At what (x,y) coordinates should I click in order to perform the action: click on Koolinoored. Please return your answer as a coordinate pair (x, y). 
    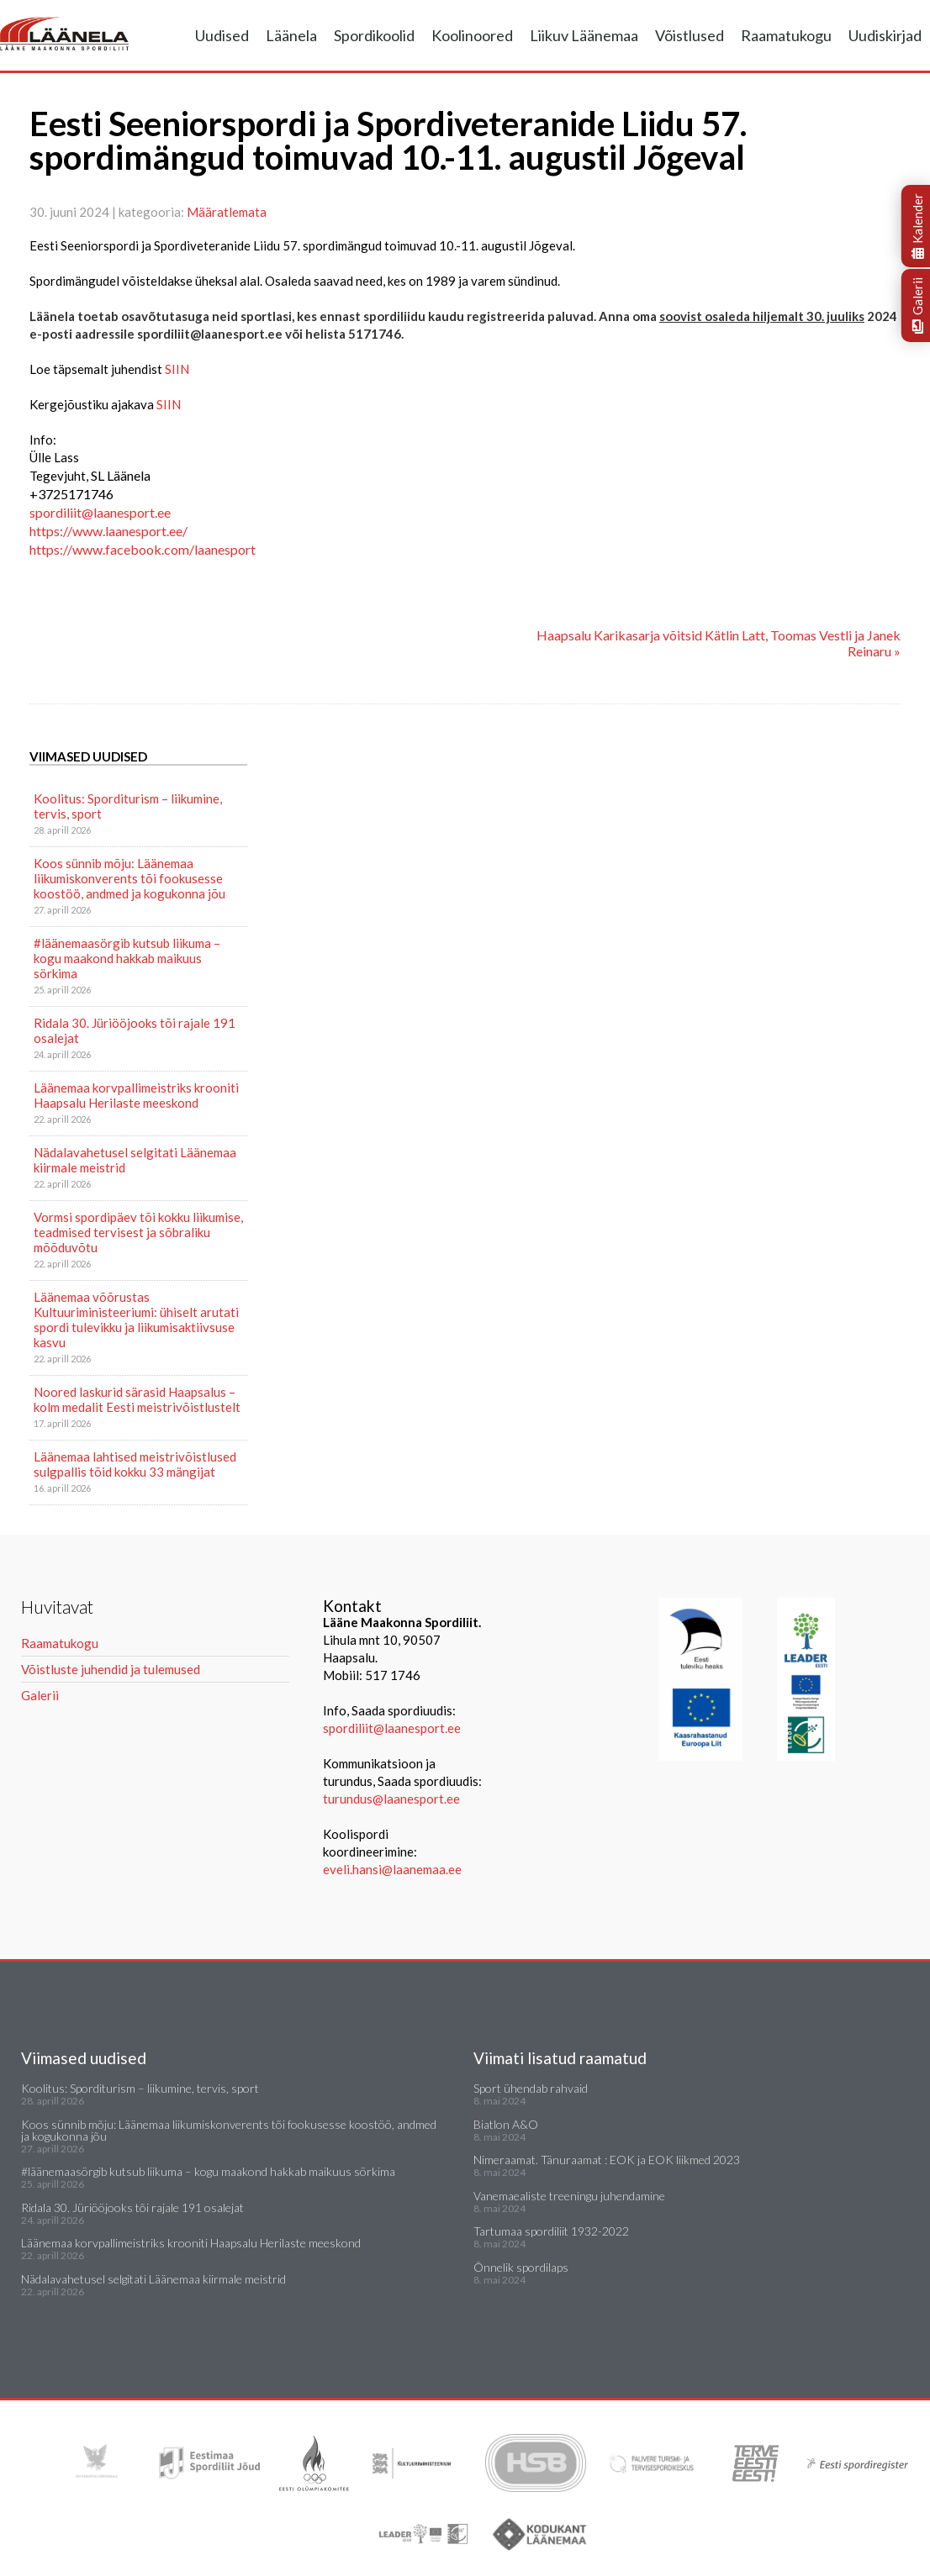
    Looking at the image, I should click on (472, 35).